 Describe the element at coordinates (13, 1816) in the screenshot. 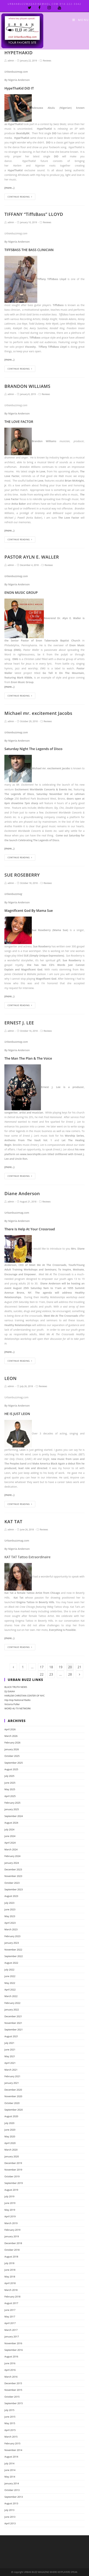

I see `September 2024` at that location.